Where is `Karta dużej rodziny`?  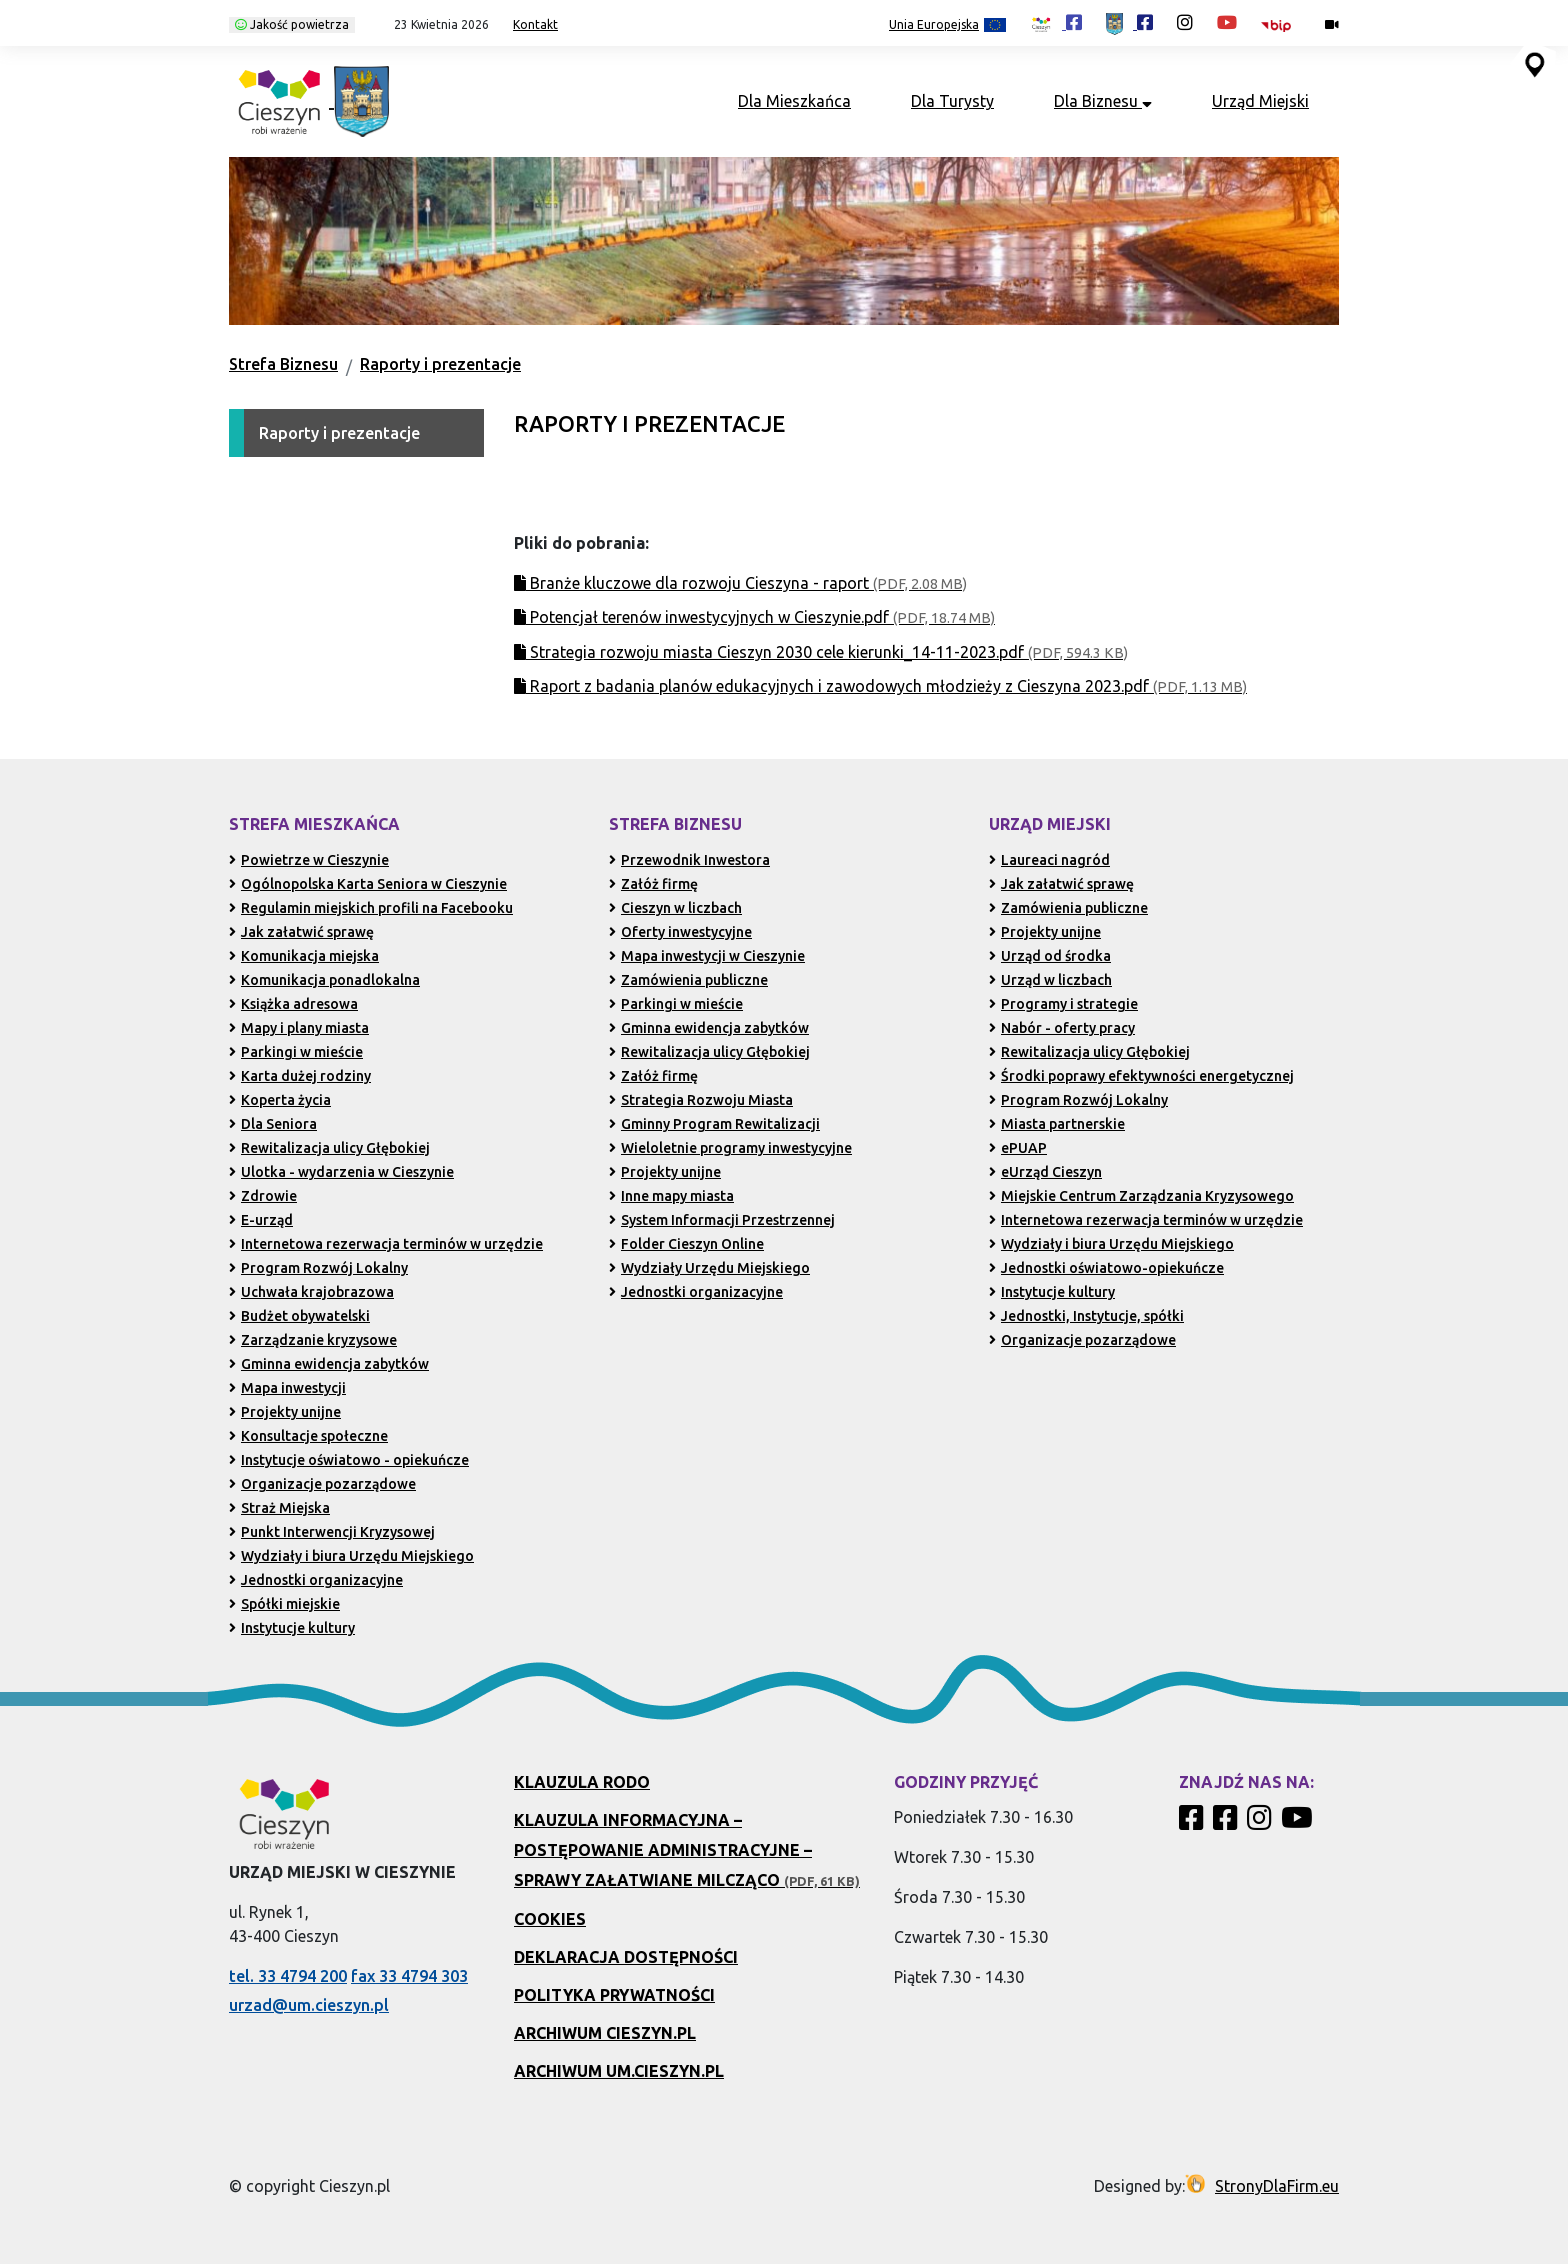 Karta dużej rodziny is located at coordinates (300, 1076).